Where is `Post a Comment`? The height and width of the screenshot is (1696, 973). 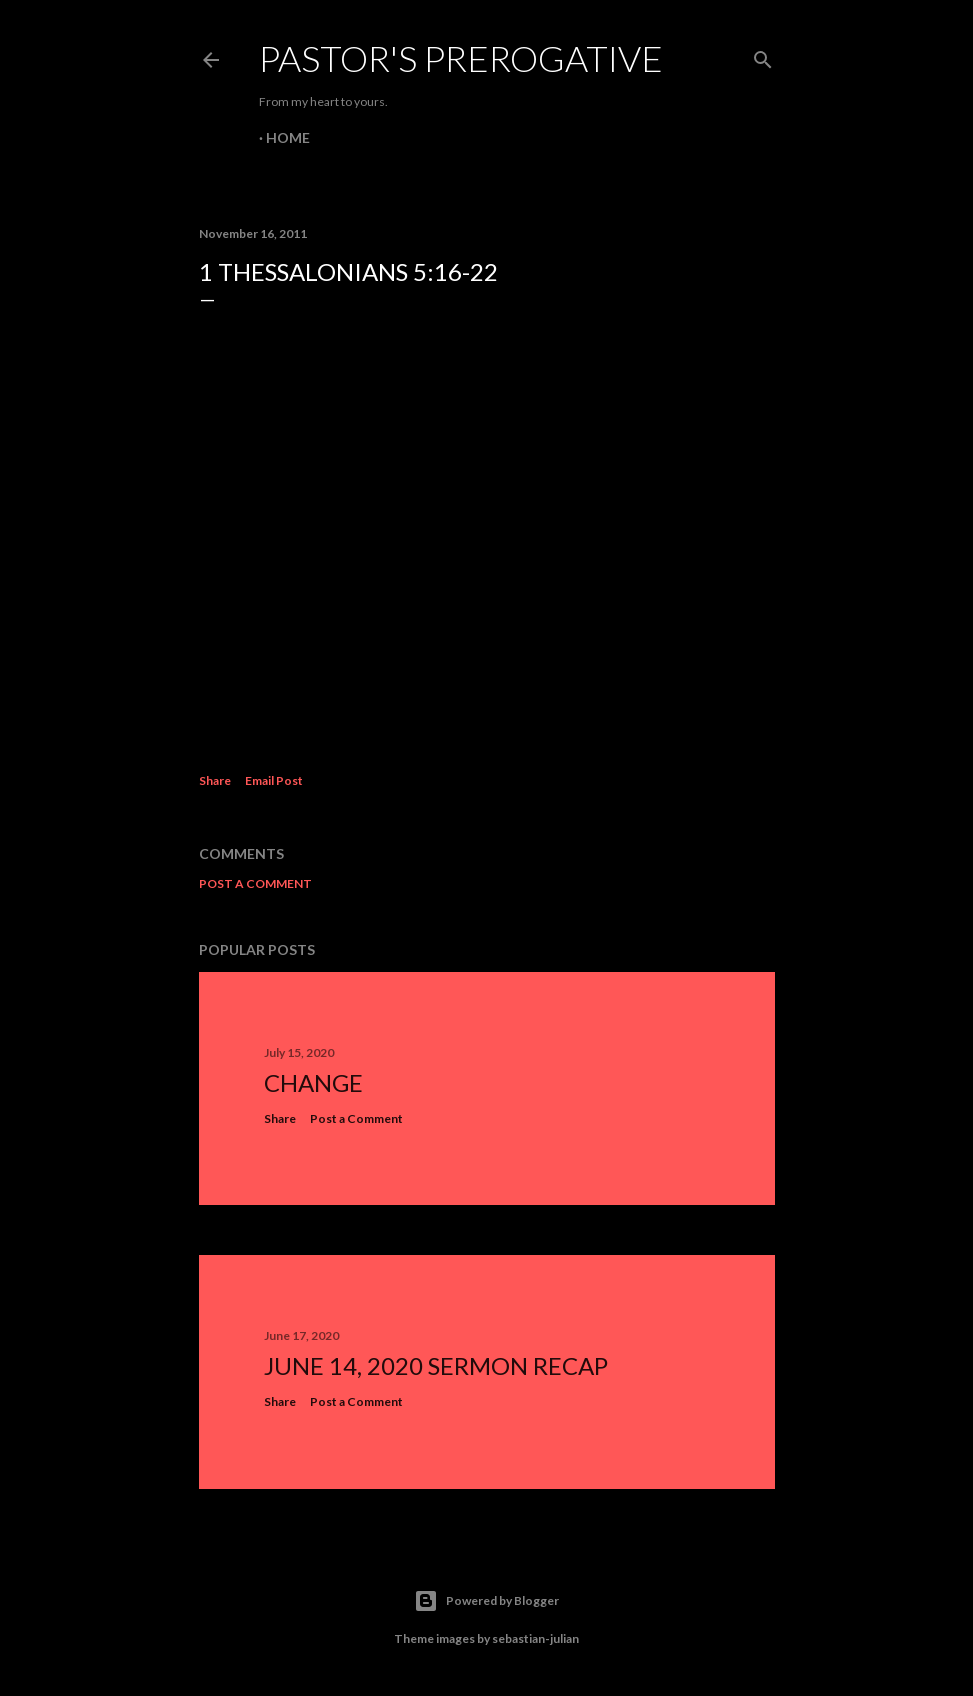 Post a Comment is located at coordinates (255, 883).